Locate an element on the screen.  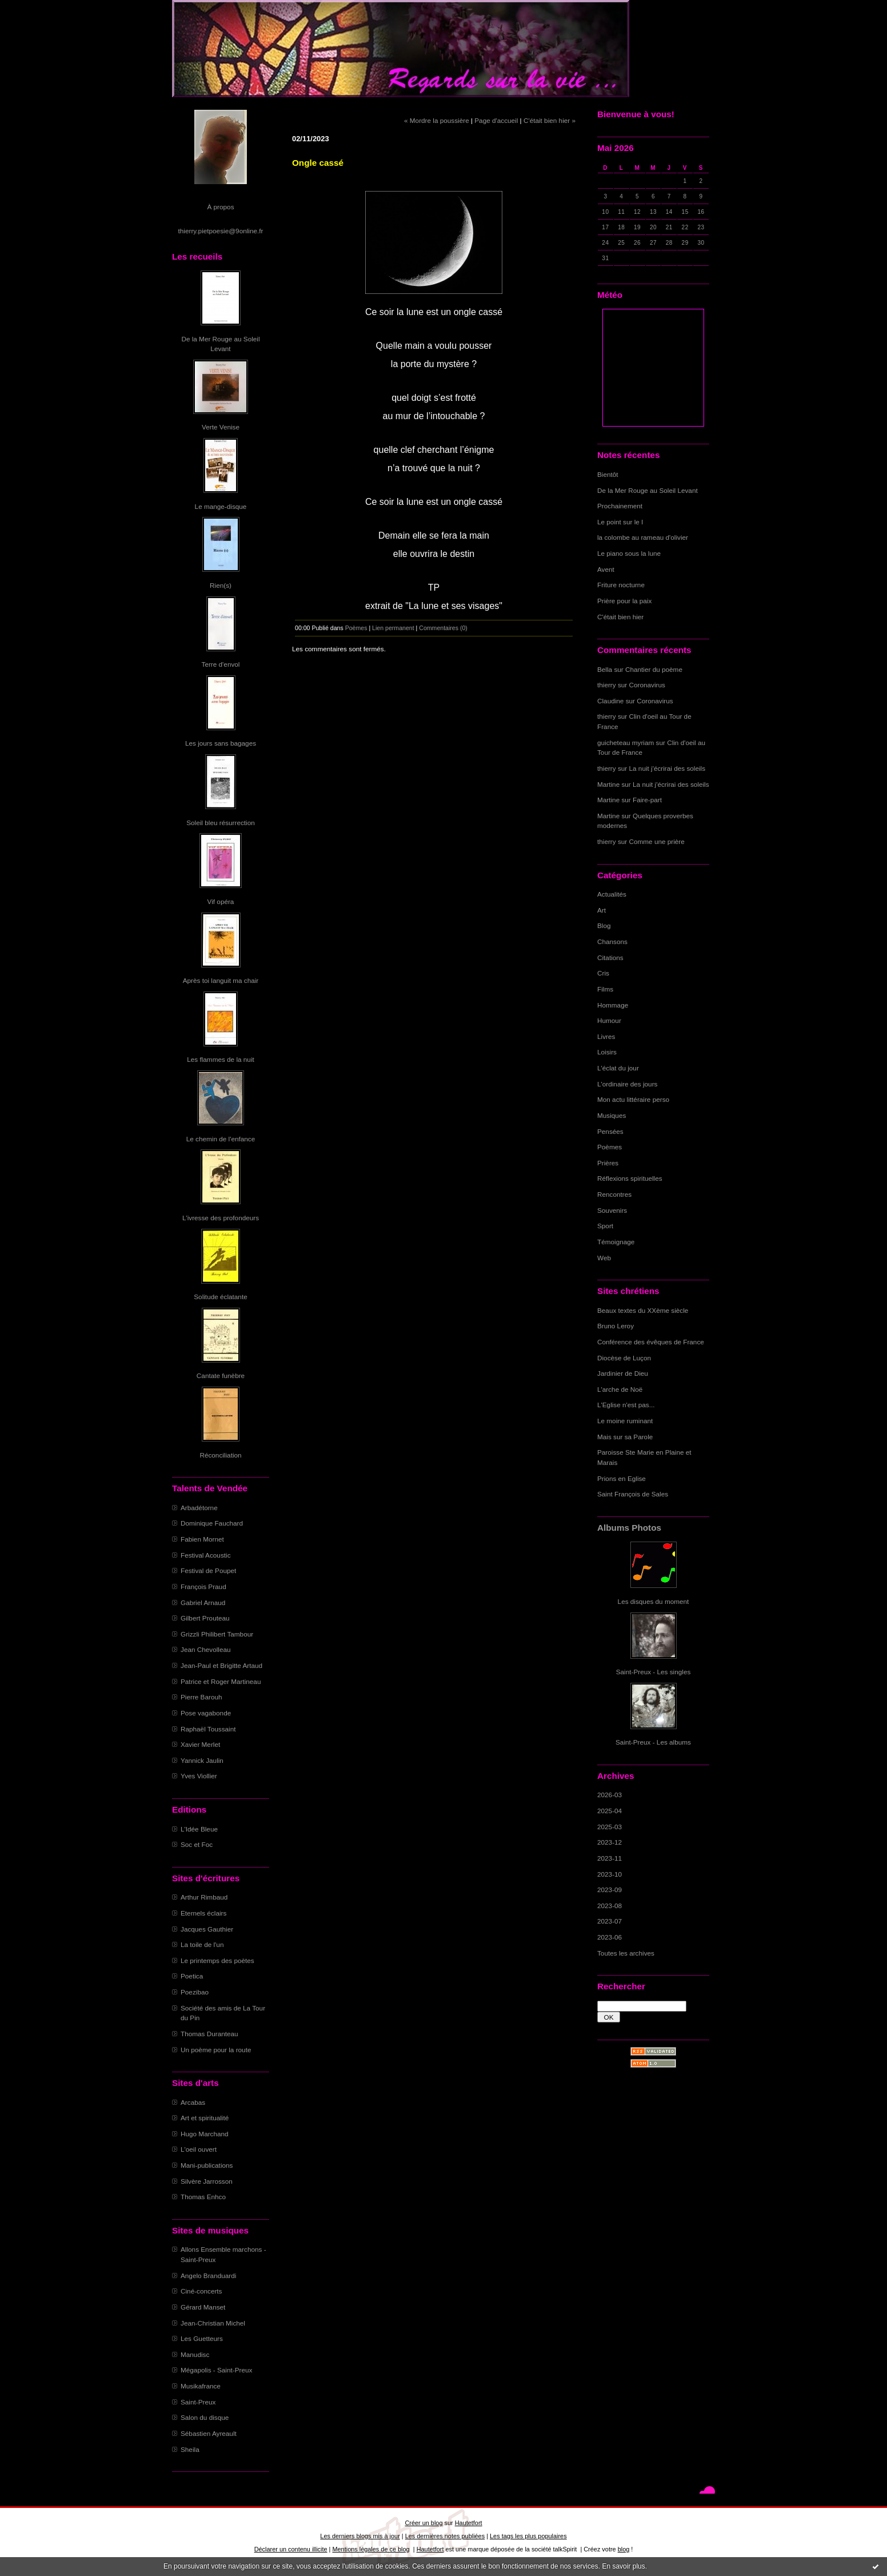
thierry.pietpoesie@9online.fr is located at coordinates (220, 230).